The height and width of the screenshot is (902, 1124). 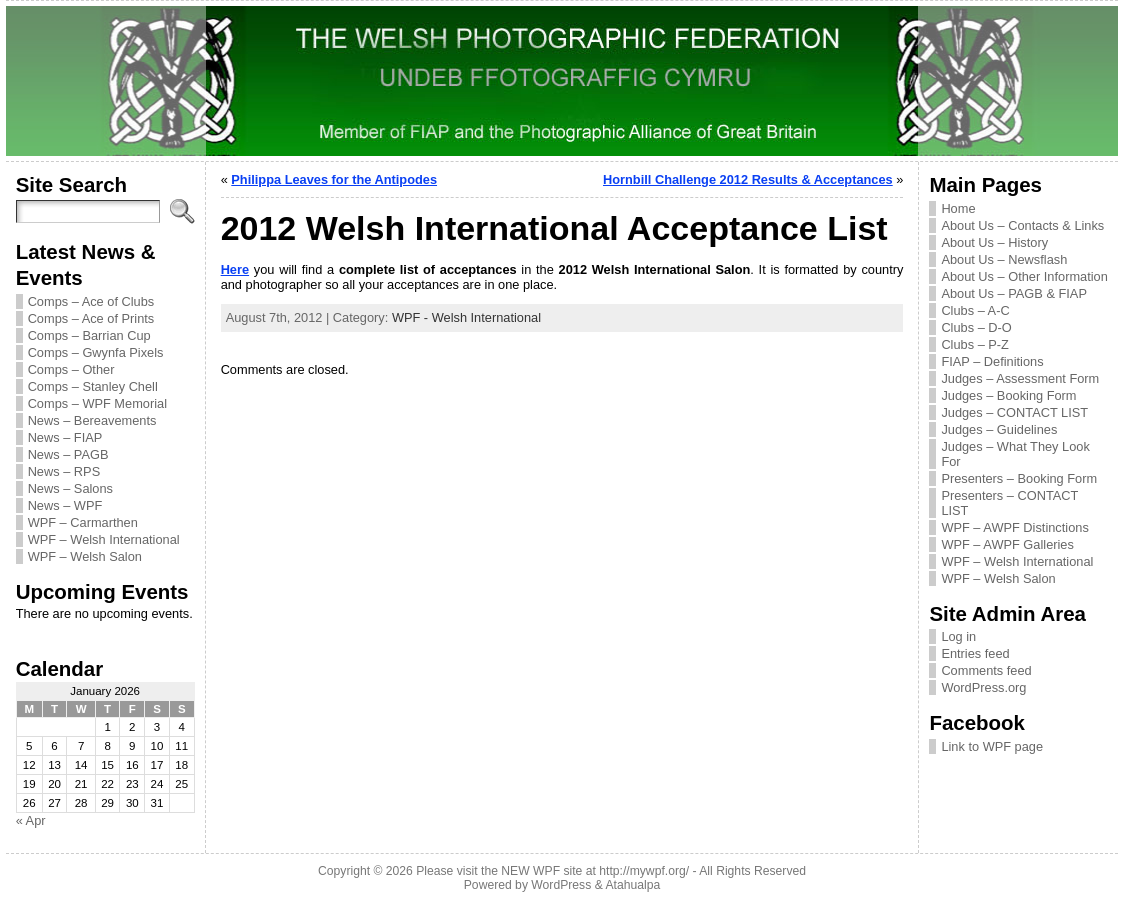 What do you see at coordinates (976, 327) in the screenshot?
I see `Clubs – D-O` at bounding box center [976, 327].